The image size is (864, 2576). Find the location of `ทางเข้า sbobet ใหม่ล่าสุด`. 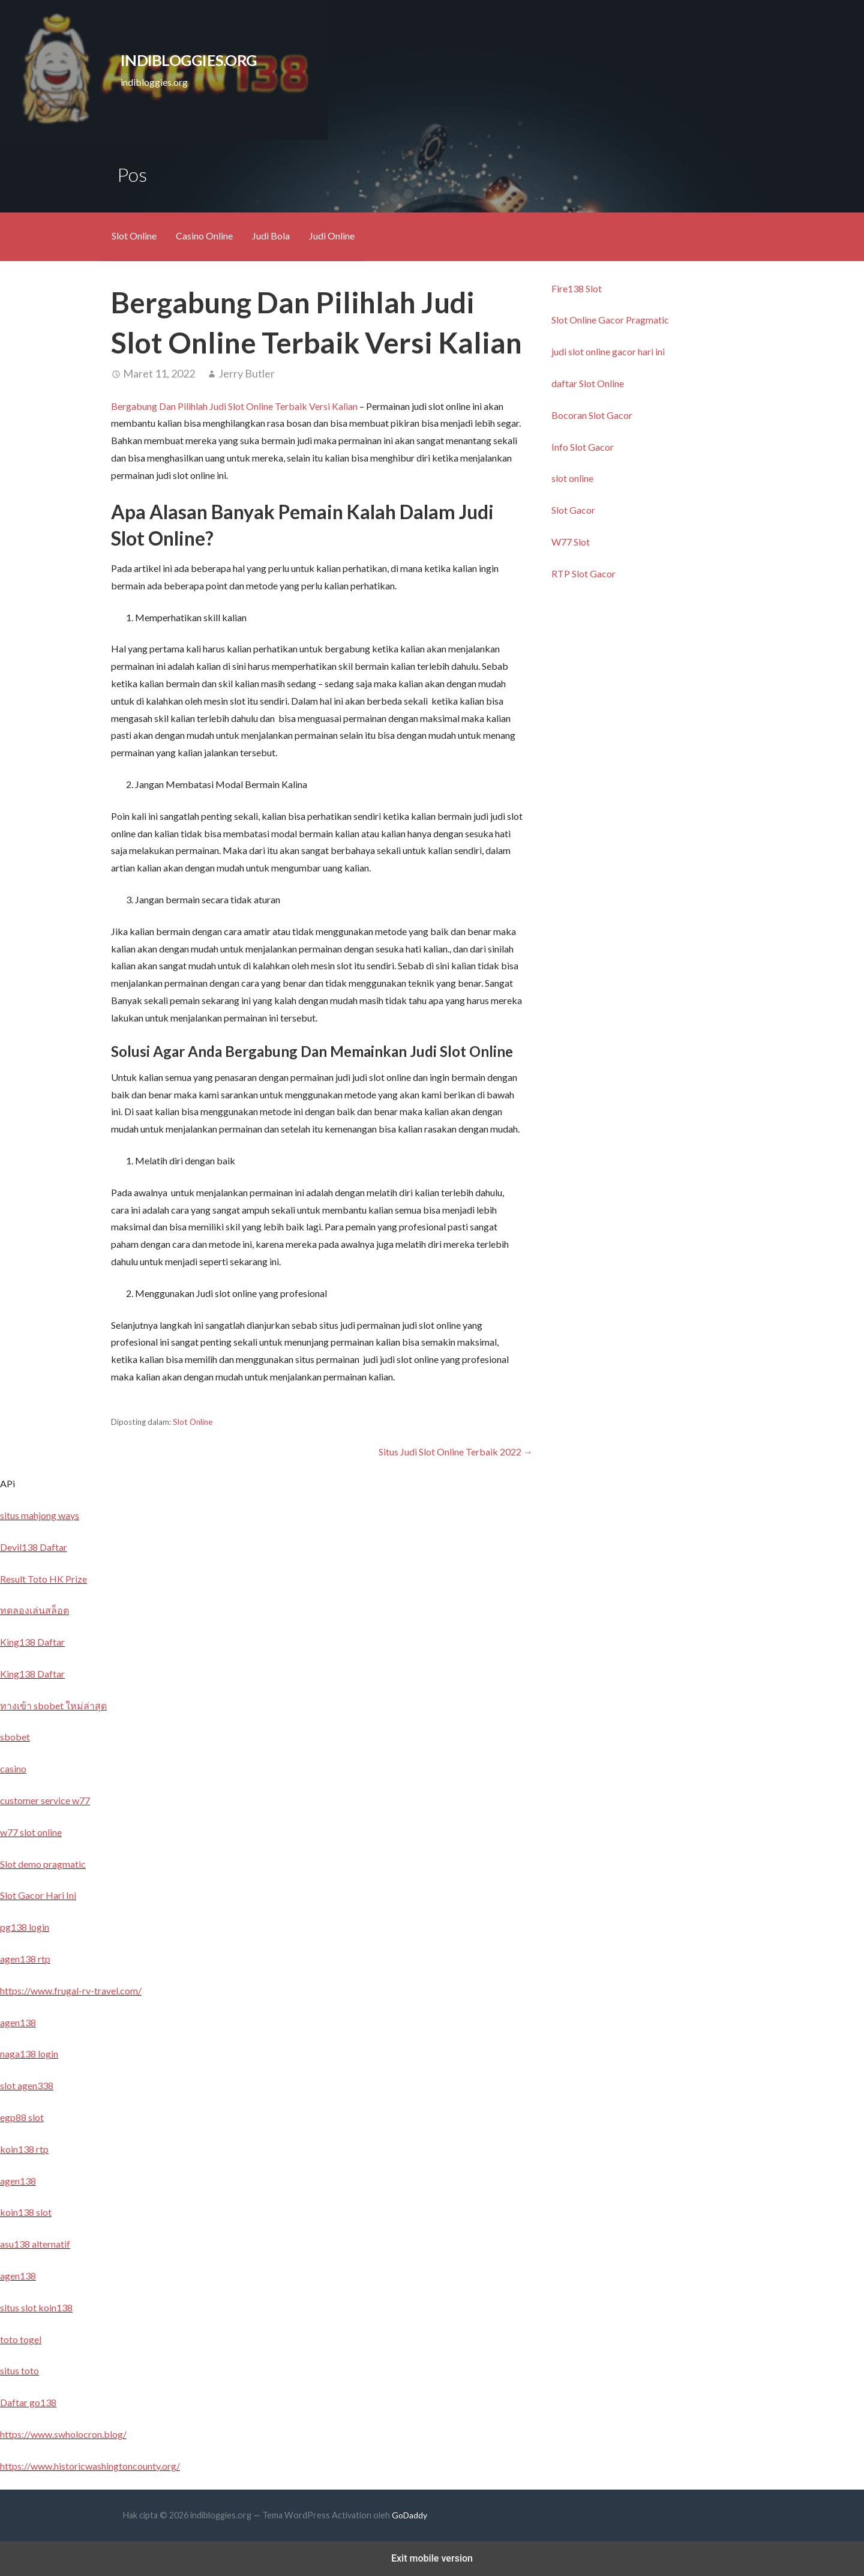

ทางเข้า sbobet ใหม่ล่าสุด is located at coordinates (53, 1705).